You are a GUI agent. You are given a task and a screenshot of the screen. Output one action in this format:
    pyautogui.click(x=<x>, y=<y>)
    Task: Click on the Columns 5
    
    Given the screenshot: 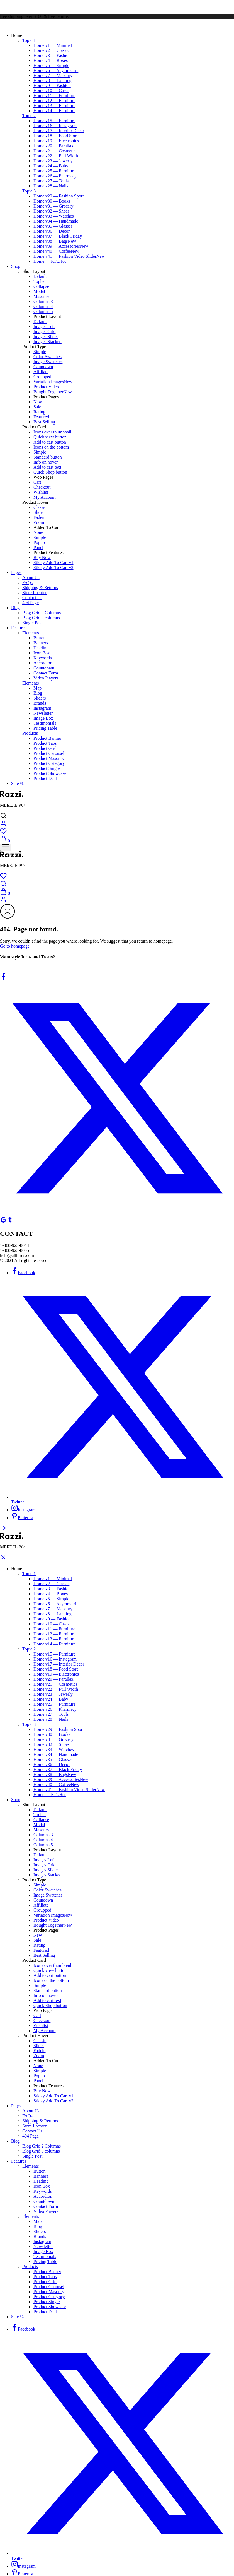 What is the action you would take?
    pyautogui.click(x=43, y=311)
    